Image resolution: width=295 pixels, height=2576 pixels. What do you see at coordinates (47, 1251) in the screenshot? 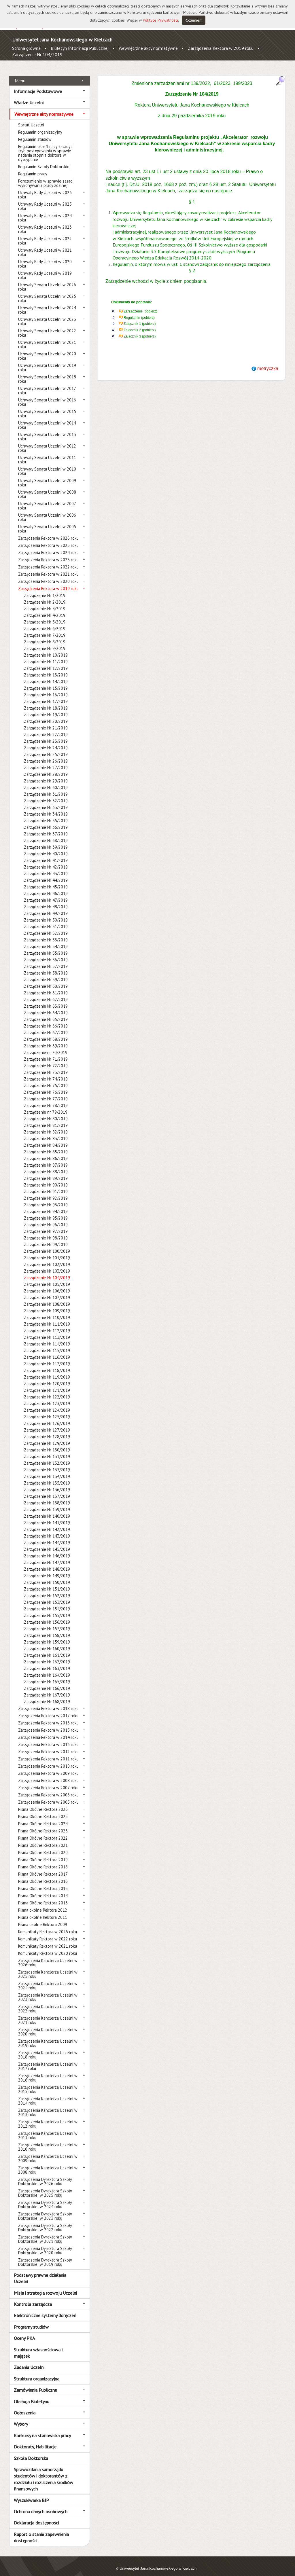
I see `Zarządzenie Nr 101/2019` at bounding box center [47, 1251].